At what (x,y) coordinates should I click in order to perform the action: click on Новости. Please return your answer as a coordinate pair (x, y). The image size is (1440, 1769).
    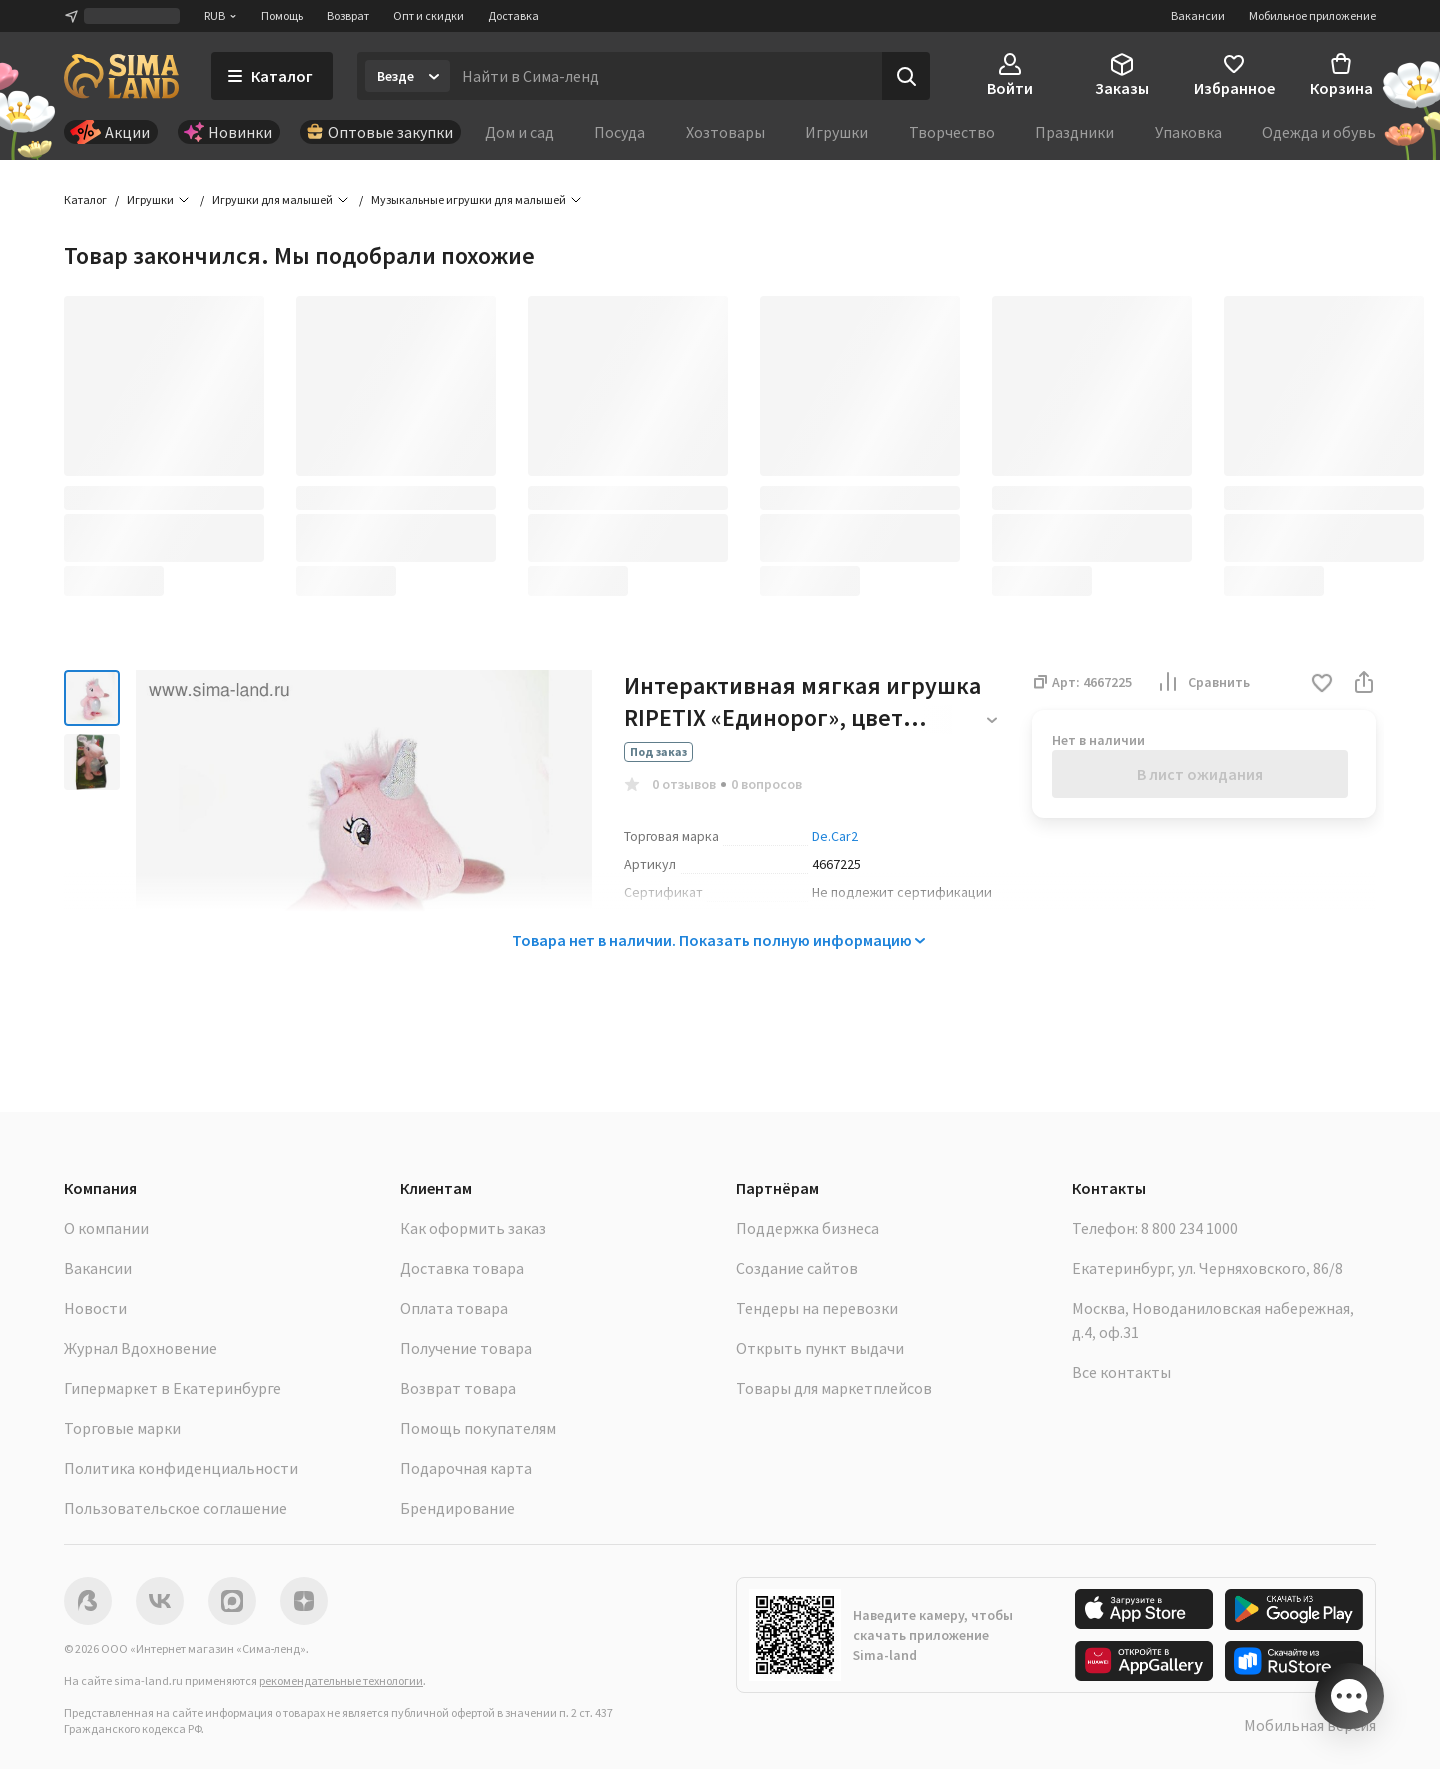
    Looking at the image, I should click on (95, 1308).